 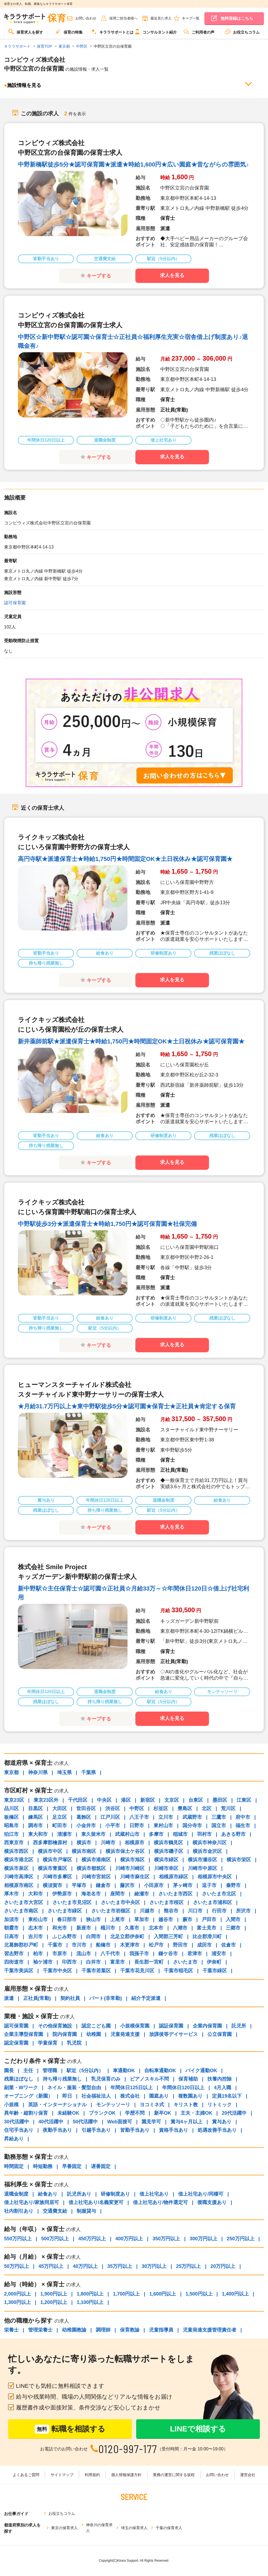 I want to click on 東久留米市, so click(x=93, y=1834).